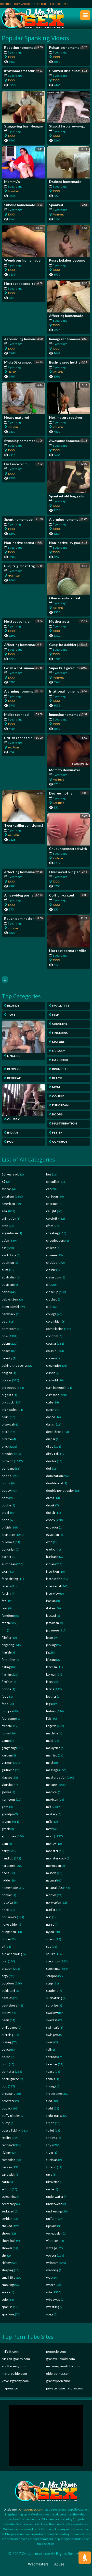 This screenshot has width=92, height=2576. I want to click on pakistani, so click(7, 1990).